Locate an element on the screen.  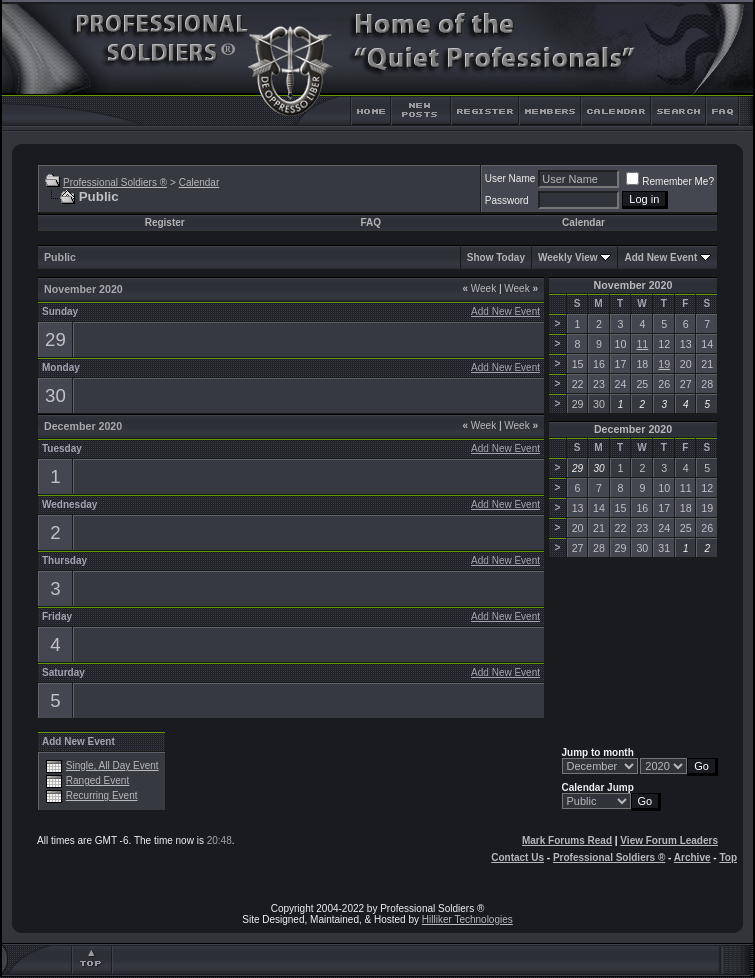
Mark Forums Read is located at coordinates (567, 840).